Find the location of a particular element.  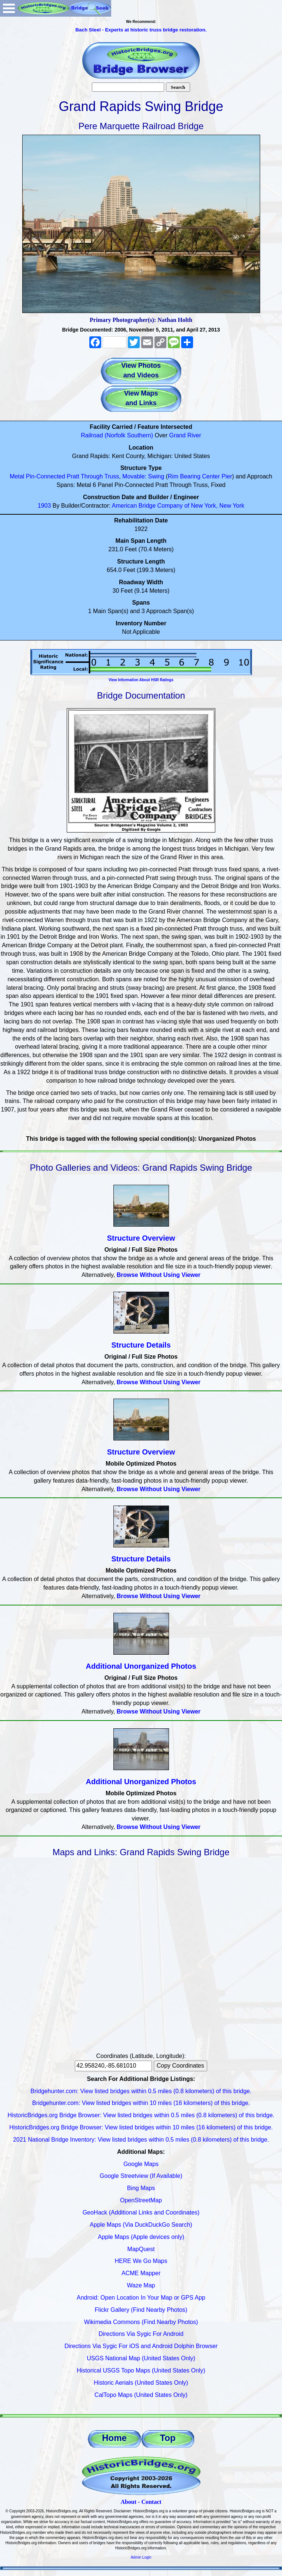

Historical USGS Topo Maps (United States Only) is located at coordinates (141, 2370).